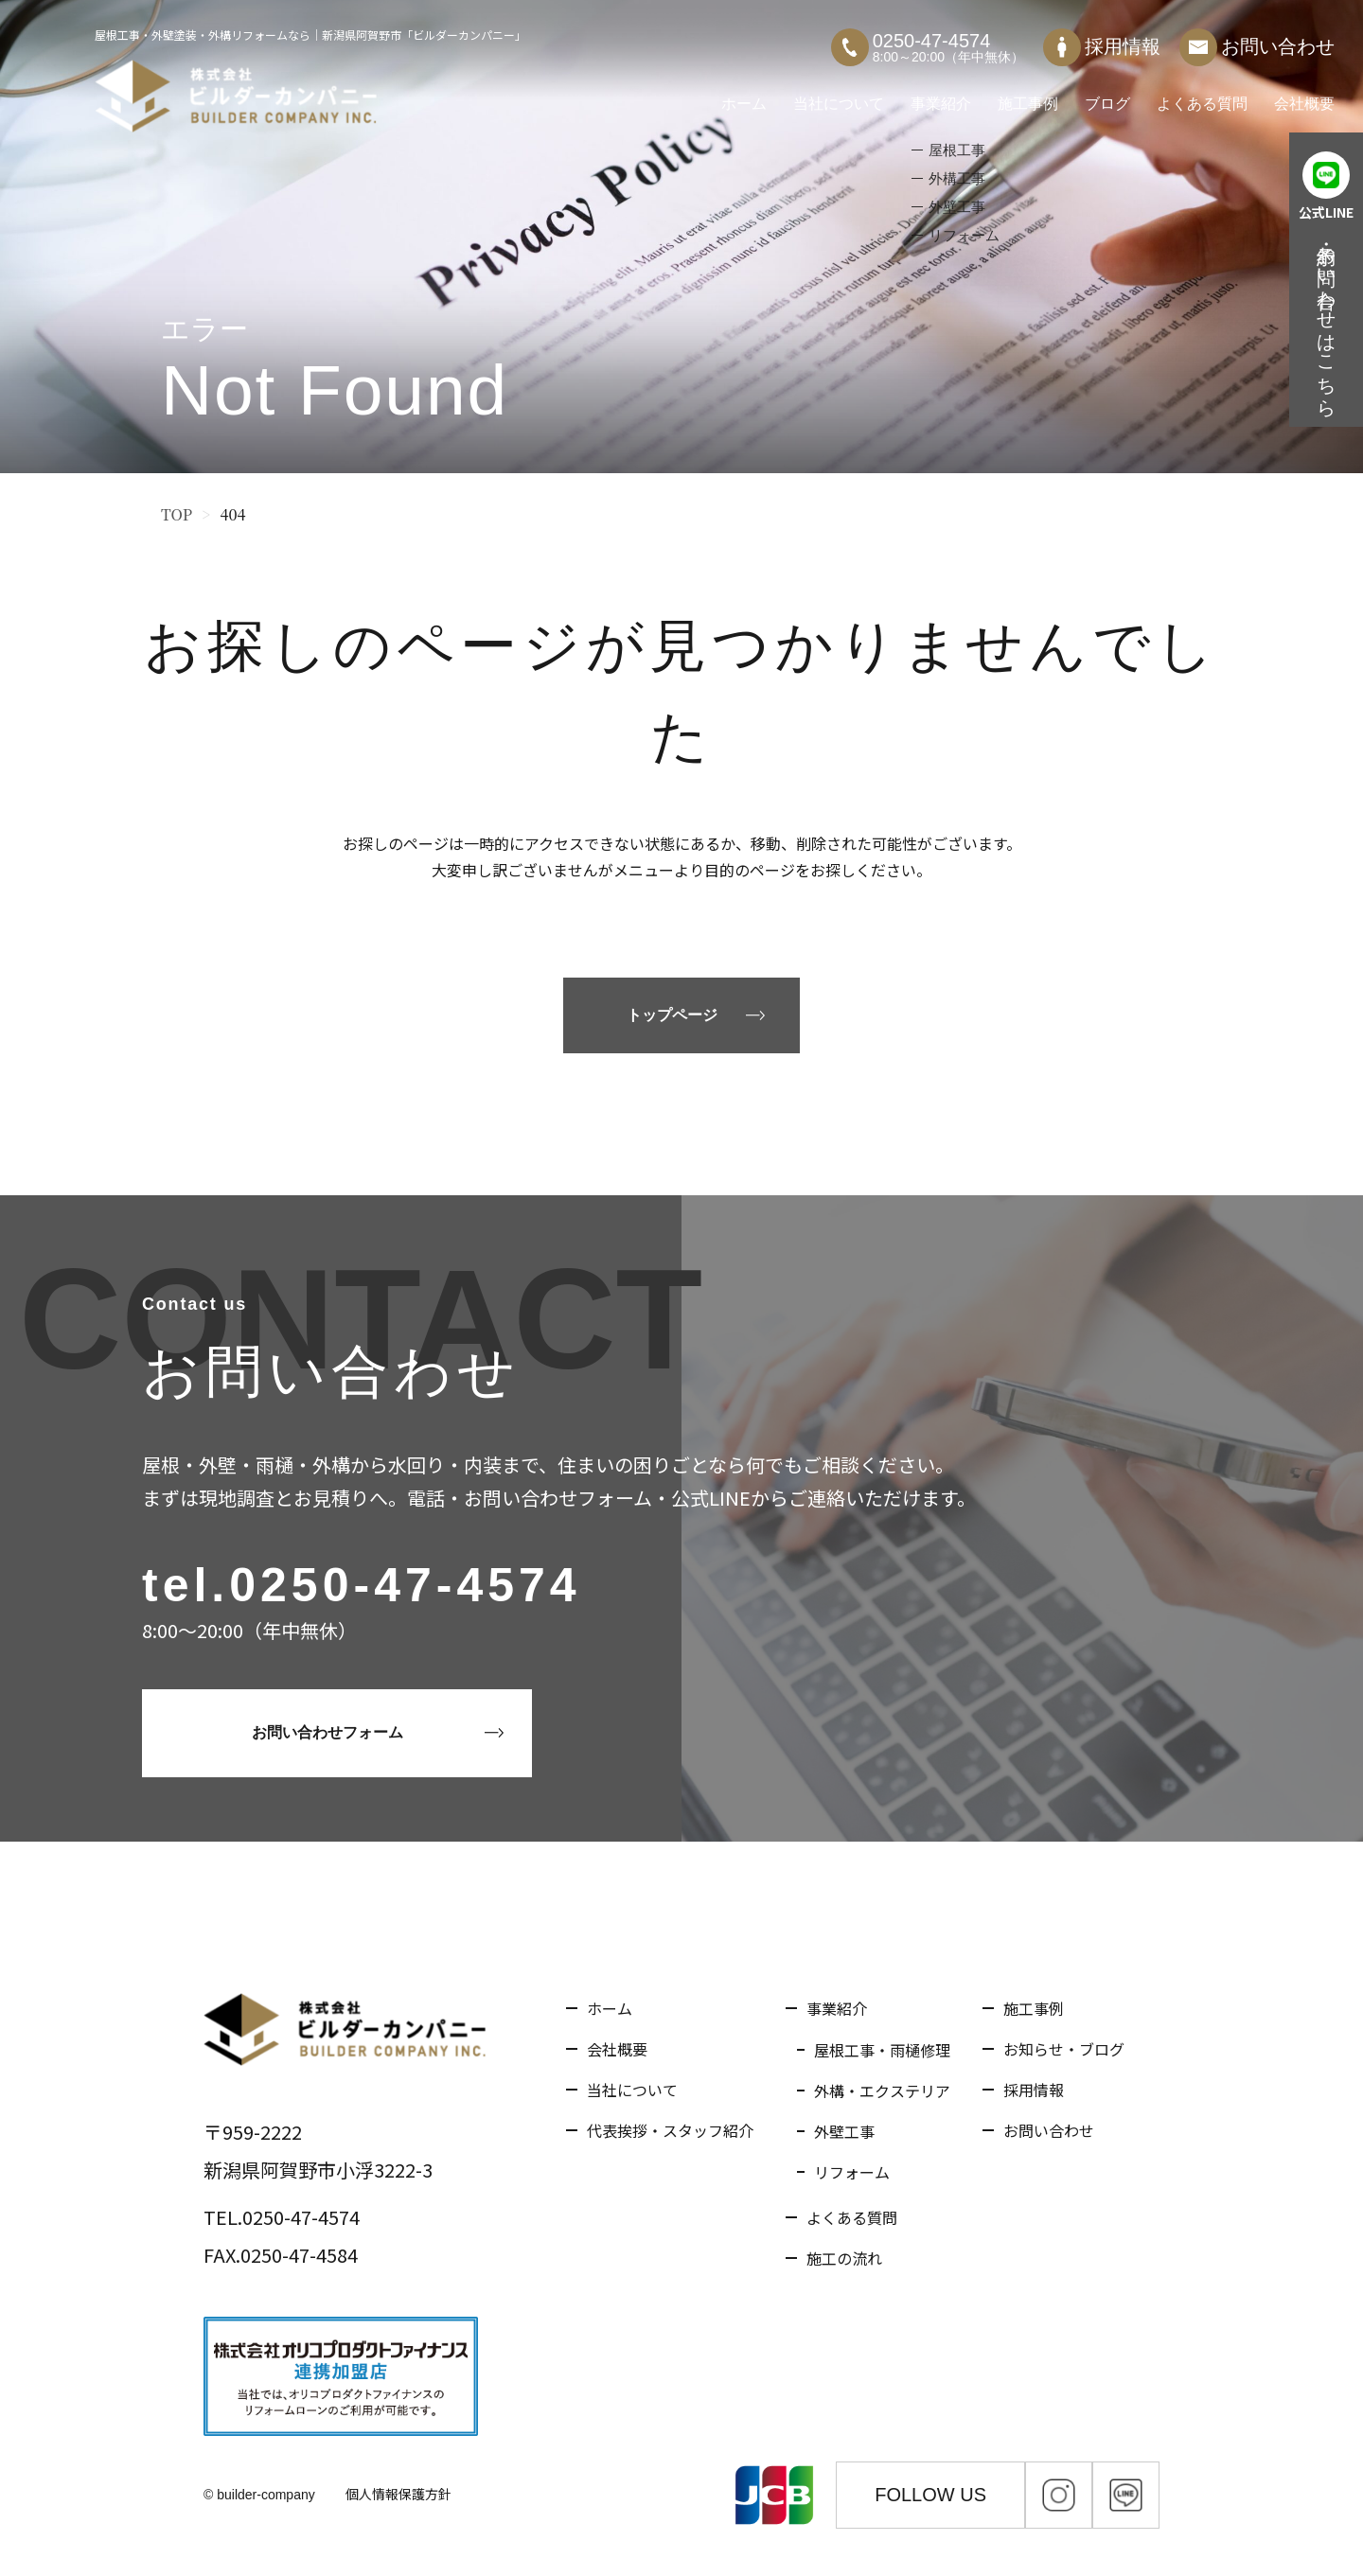 The height and width of the screenshot is (2576, 1363). Describe the element at coordinates (882, 2090) in the screenshot. I see `外構・エクステリア` at that location.